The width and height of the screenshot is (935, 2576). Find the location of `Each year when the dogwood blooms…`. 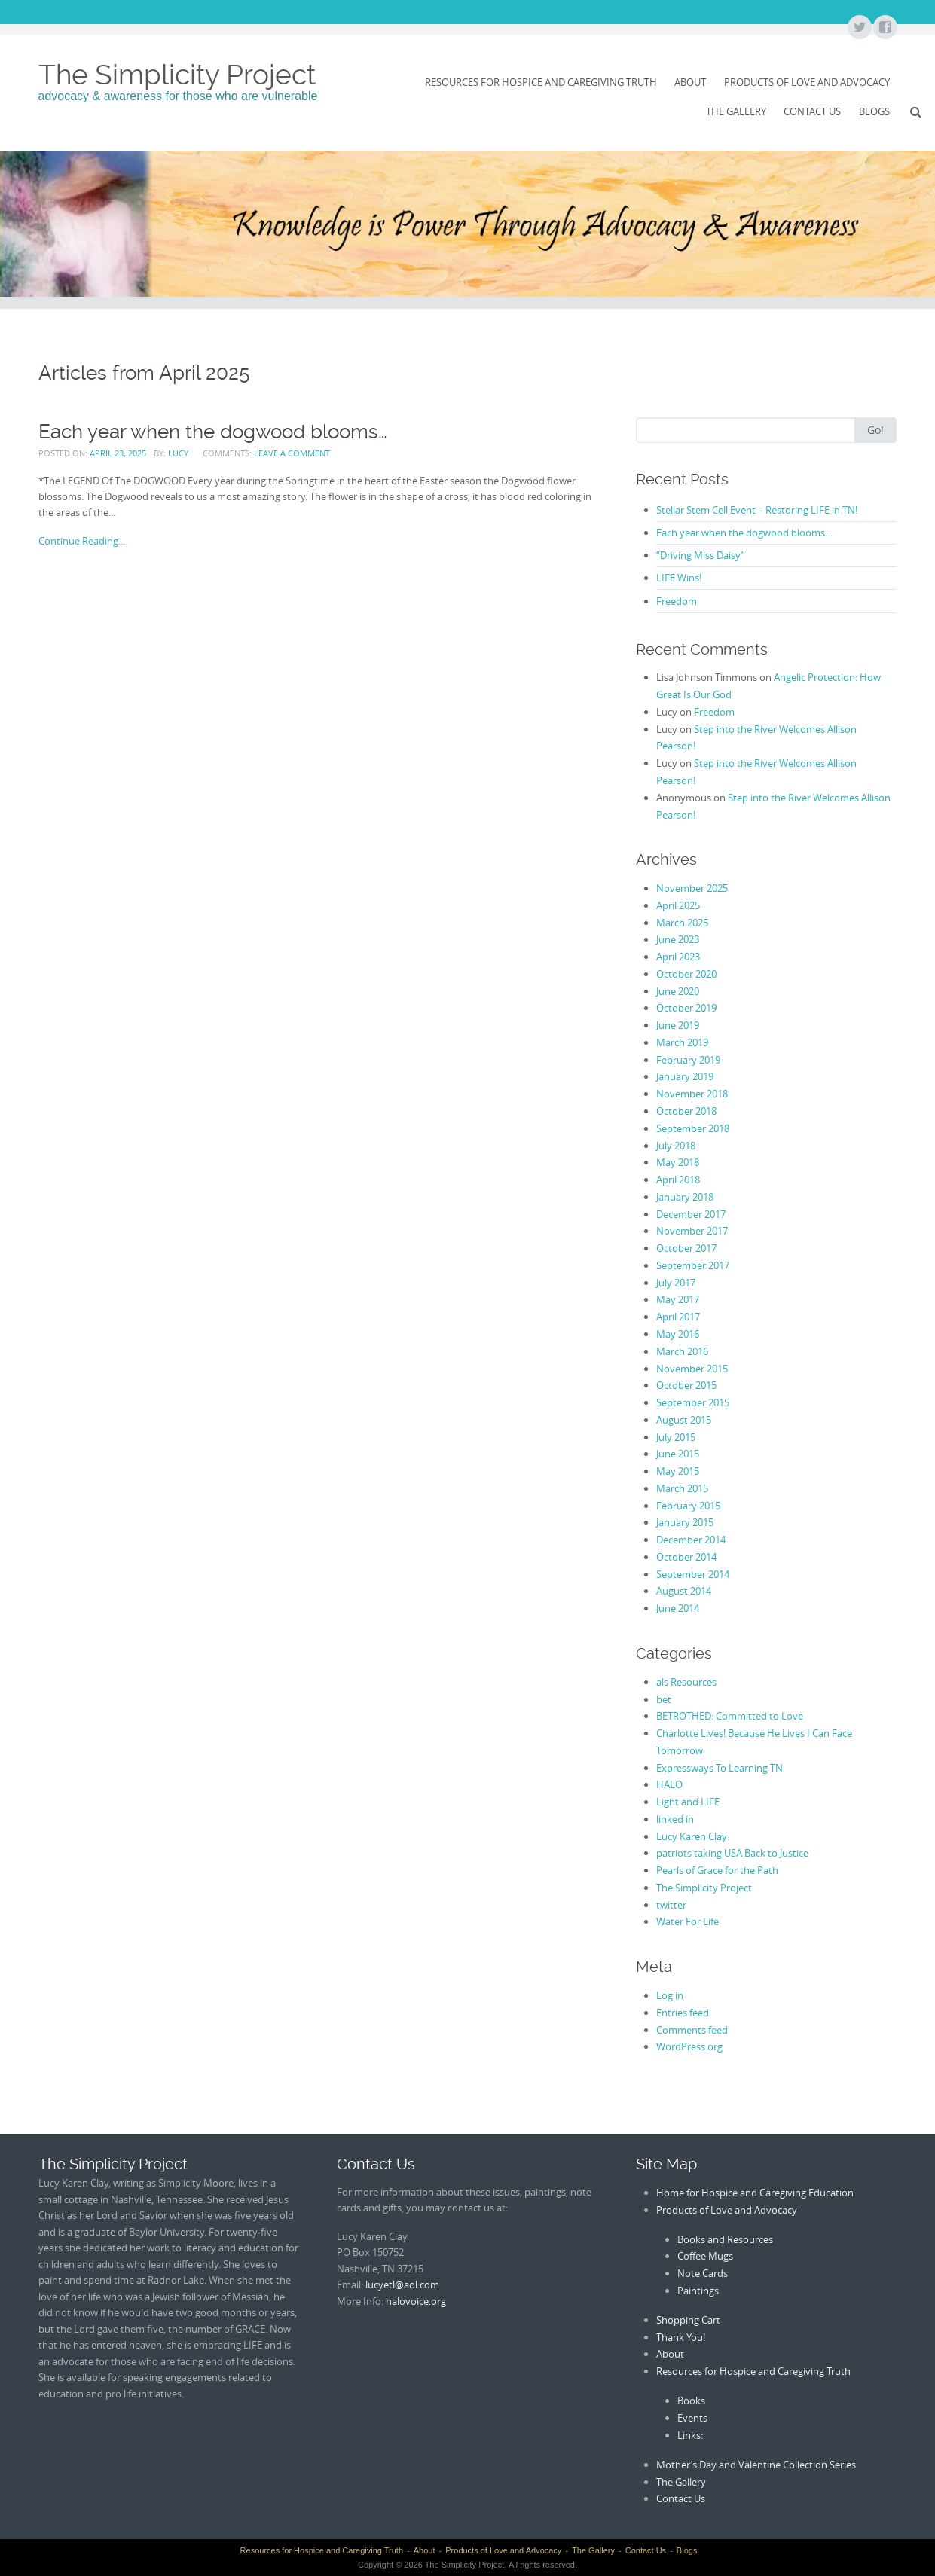

Each year when the dogwood blooms… is located at coordinates (212, 431).